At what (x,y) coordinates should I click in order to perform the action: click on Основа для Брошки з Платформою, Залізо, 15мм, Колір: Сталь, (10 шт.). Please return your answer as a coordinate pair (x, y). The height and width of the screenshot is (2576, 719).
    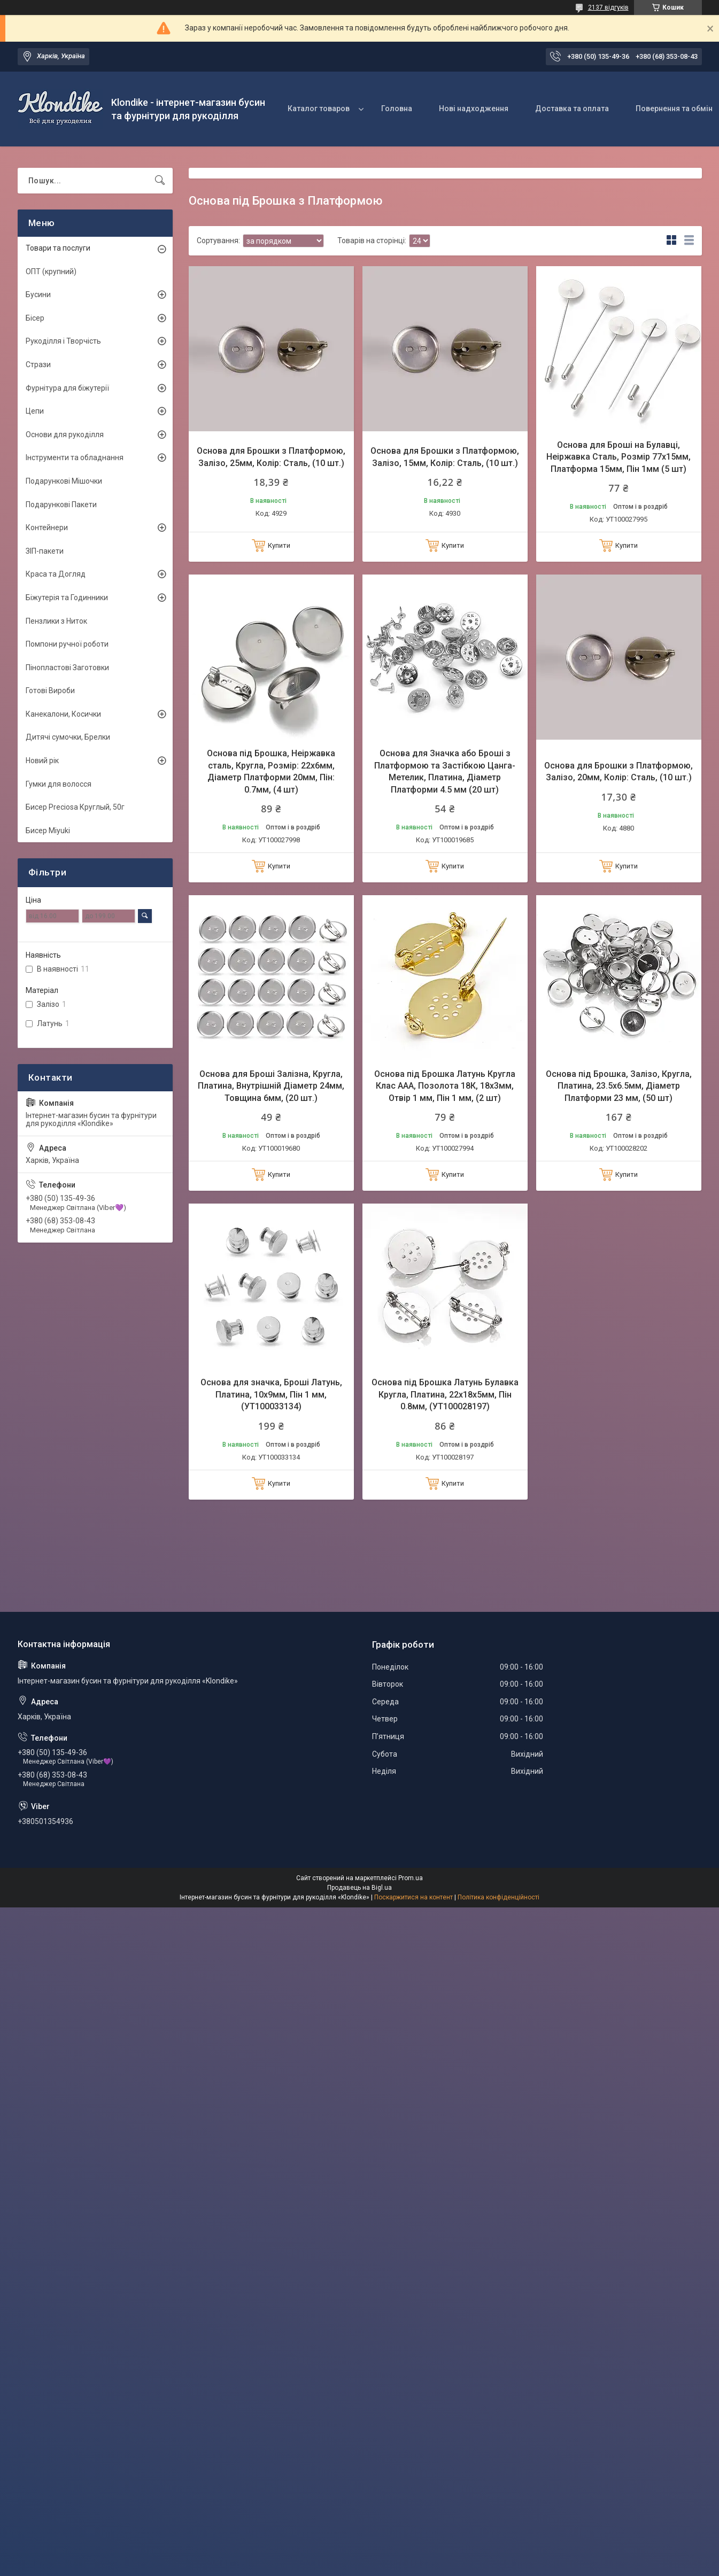
    Looking at the image, I should click on (444, 457).